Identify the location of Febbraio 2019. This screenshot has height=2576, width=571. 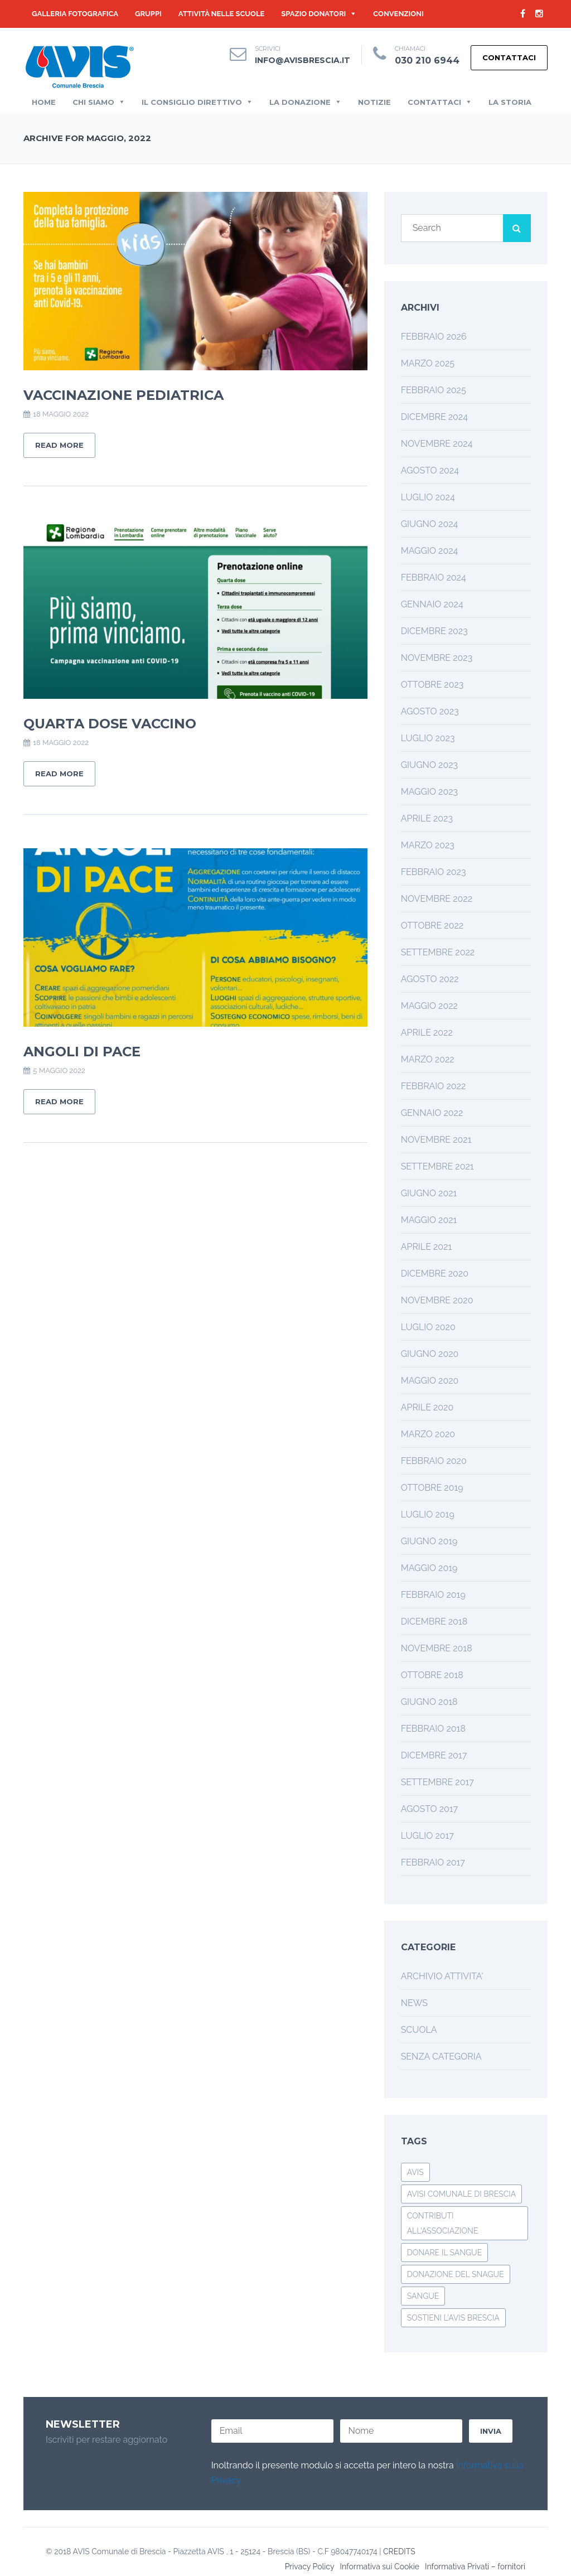
(433, 1594).